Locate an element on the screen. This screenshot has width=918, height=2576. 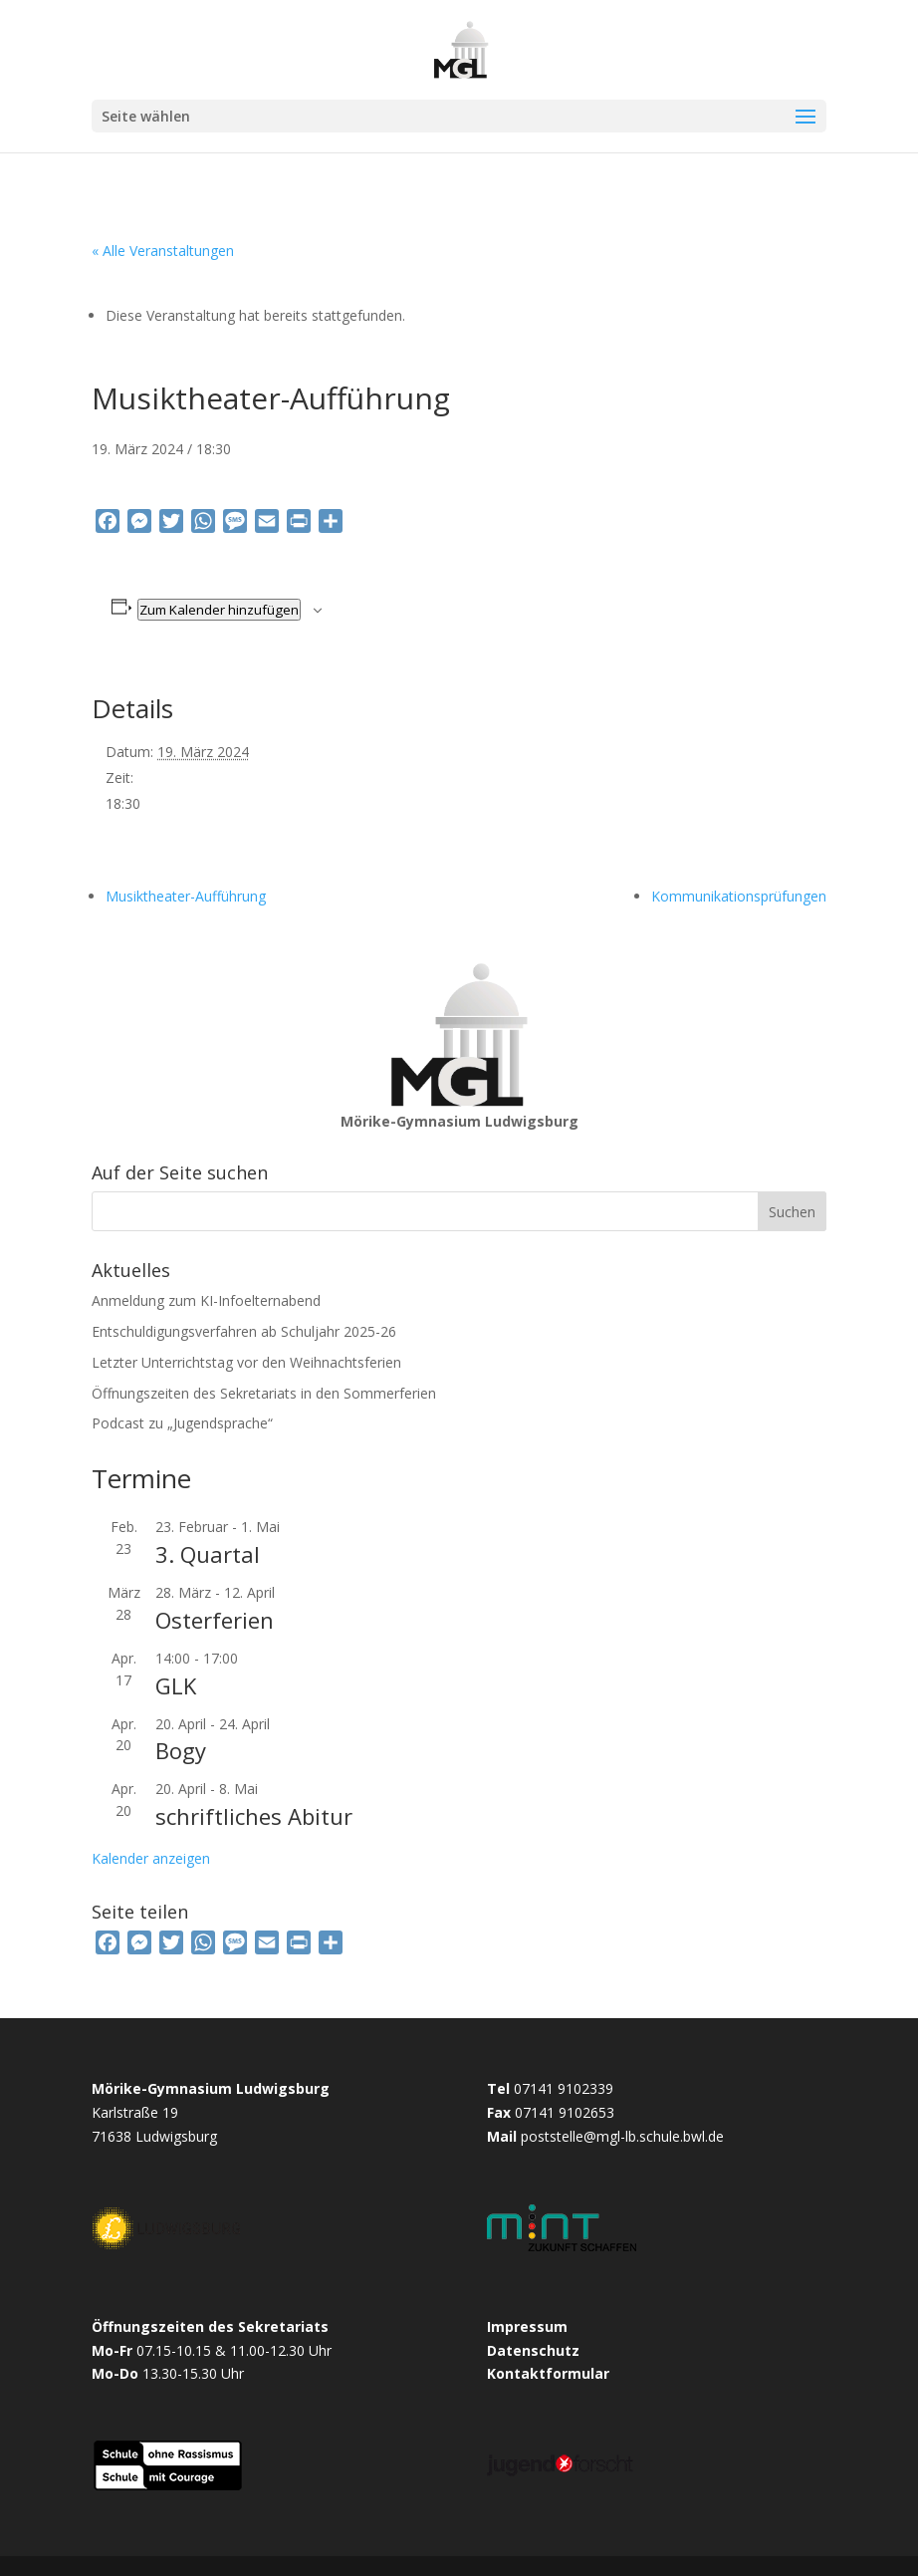
GLK is located at coordinates (175, 1685).